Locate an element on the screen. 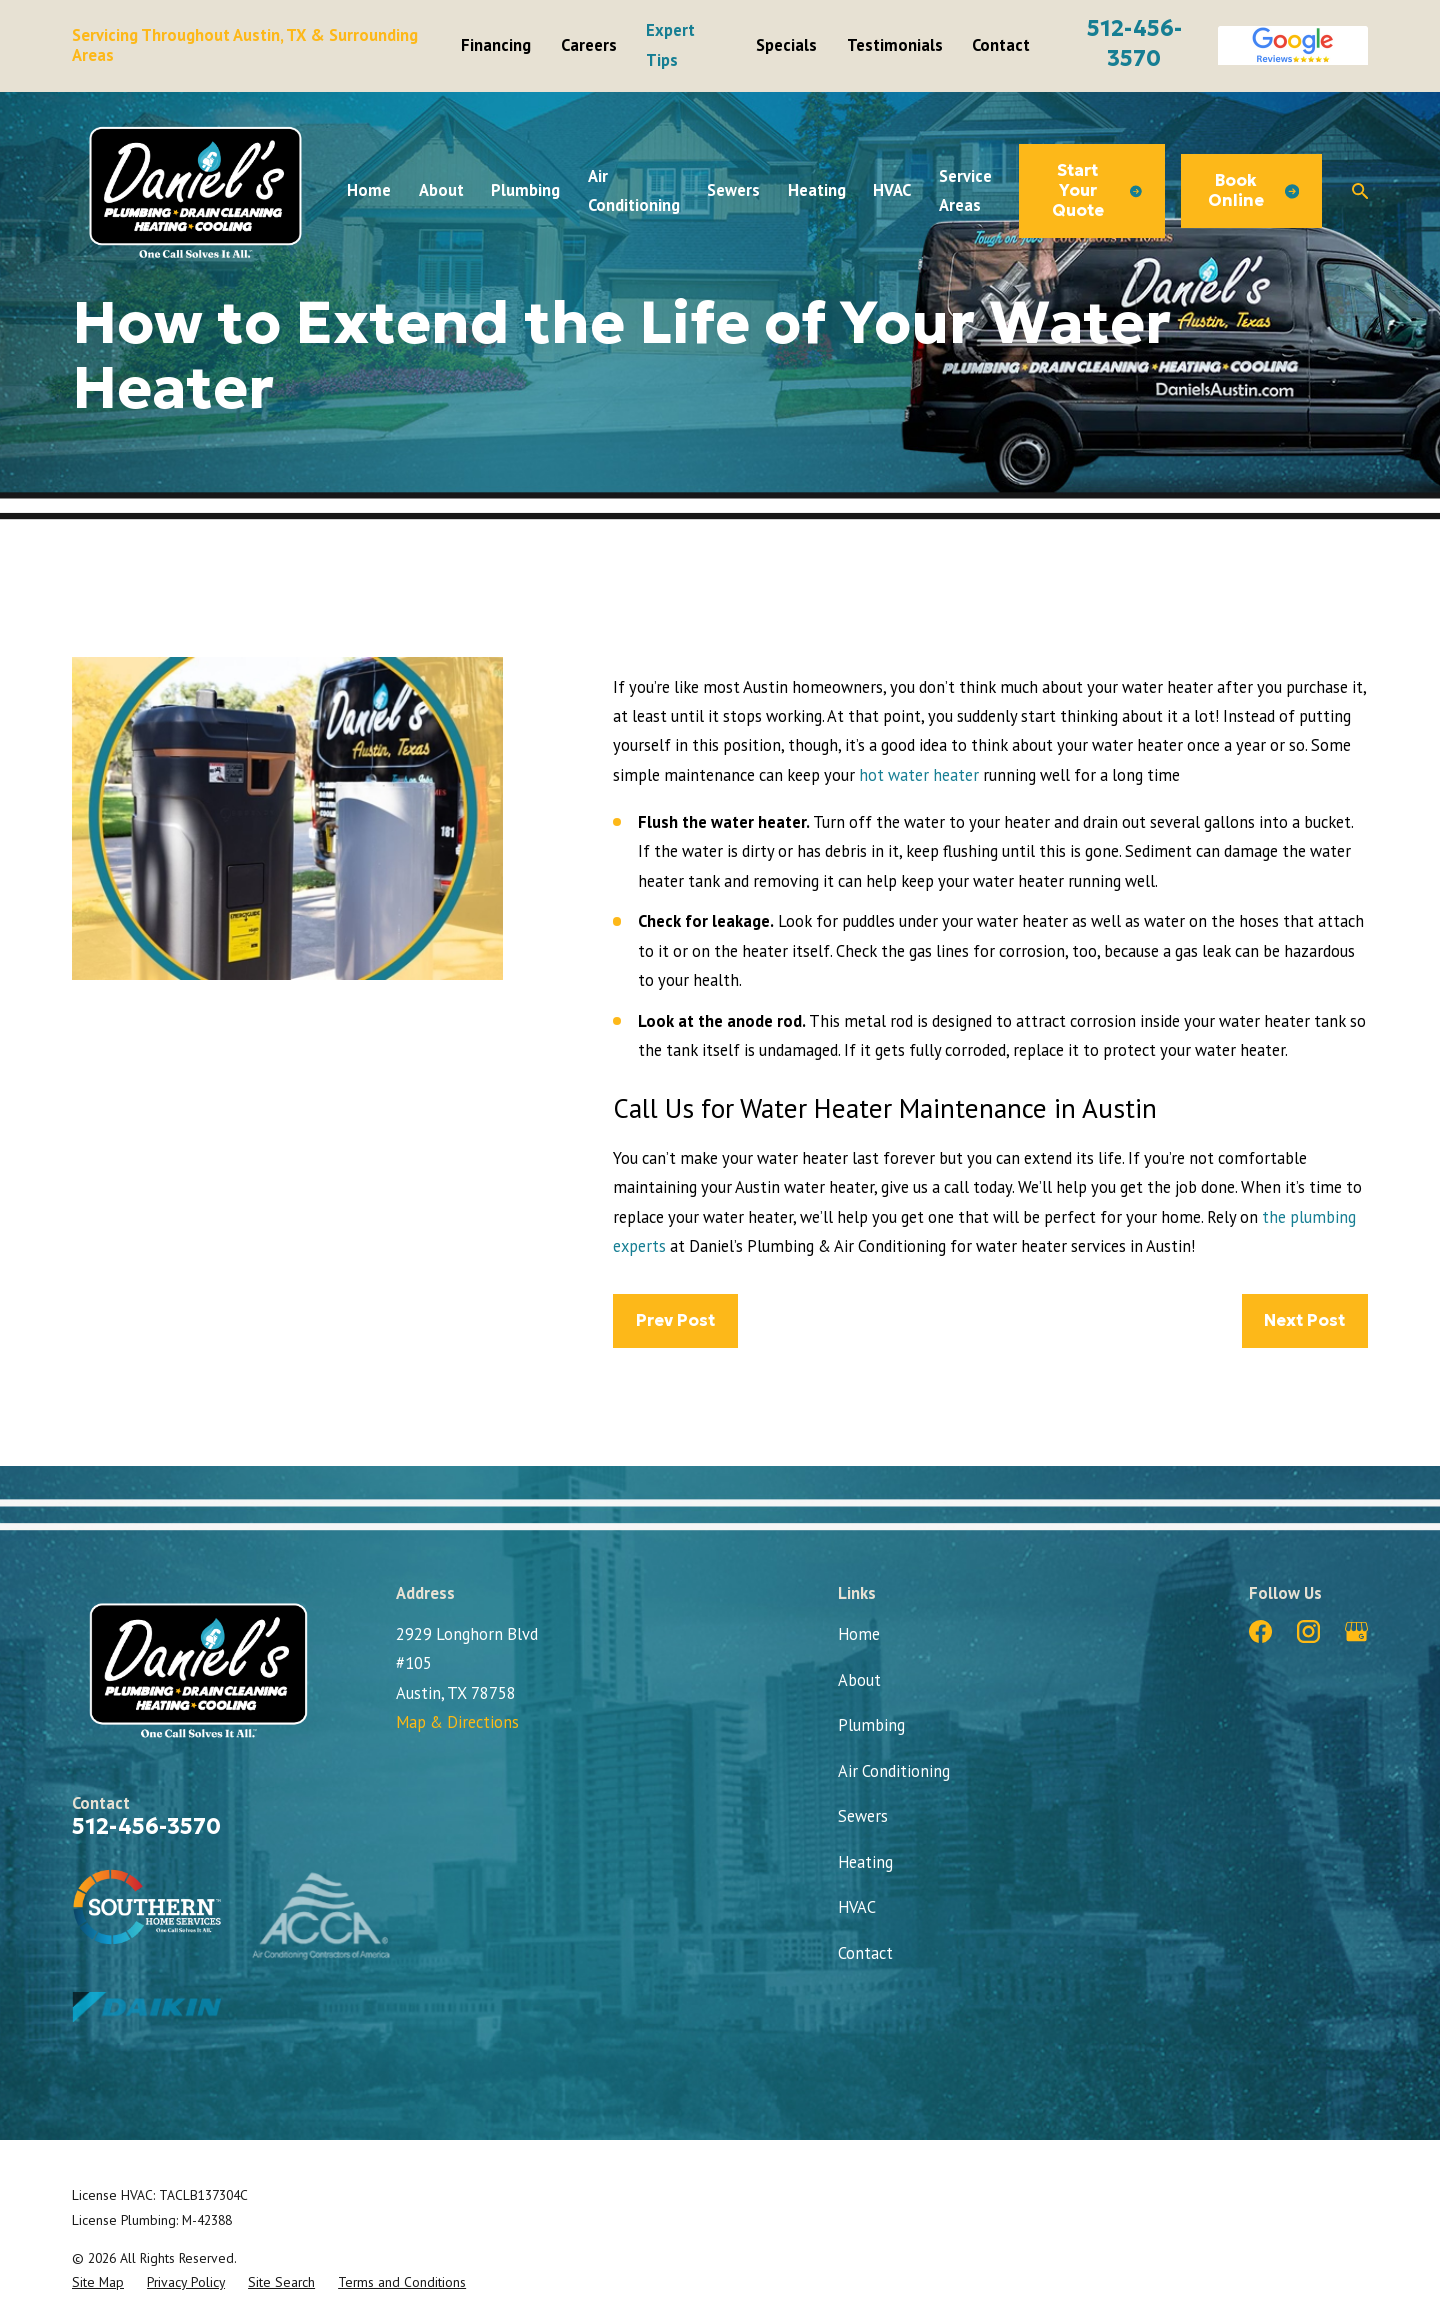  Book Online is located at coordinates (1253, 190).